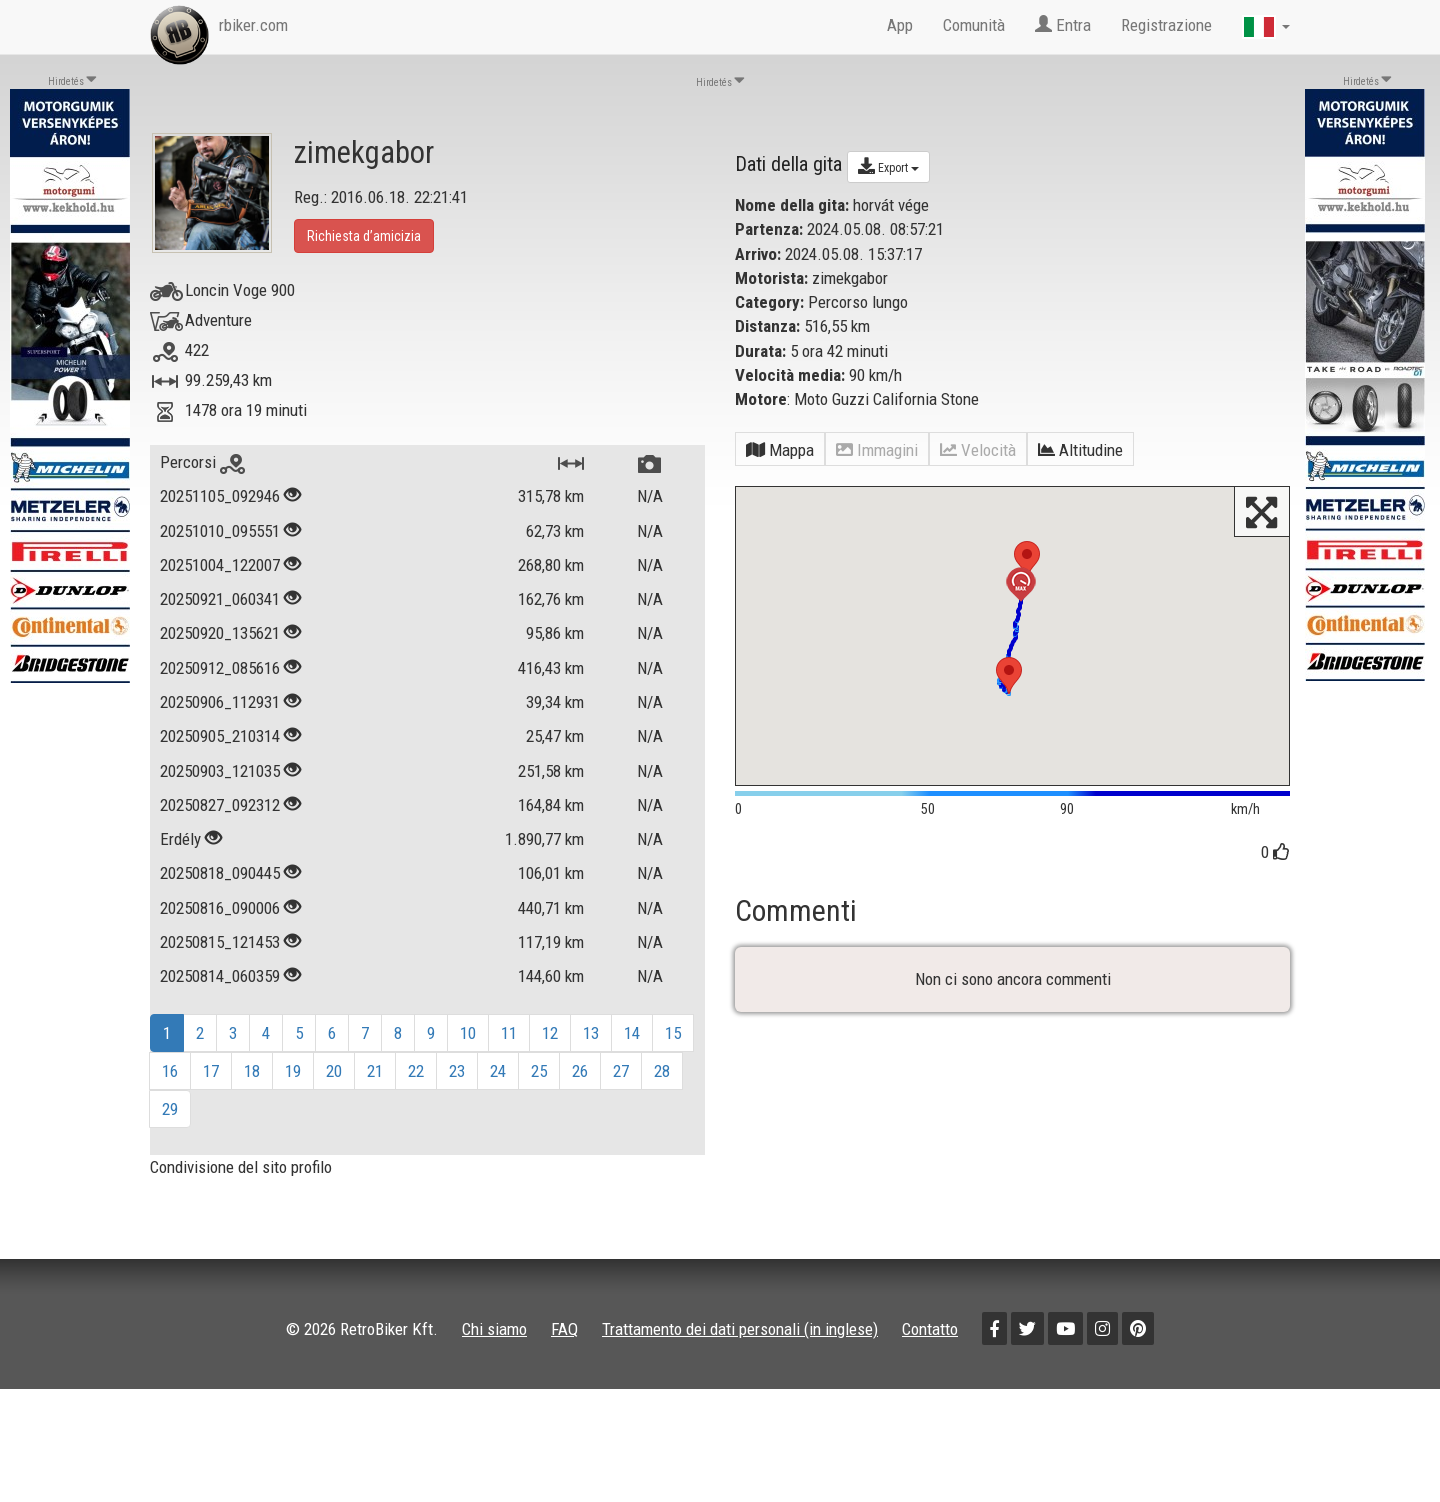 Image resolution: width=1440 pixels, height=1502 pixels. I want to click on 27, so click(621, 1071).